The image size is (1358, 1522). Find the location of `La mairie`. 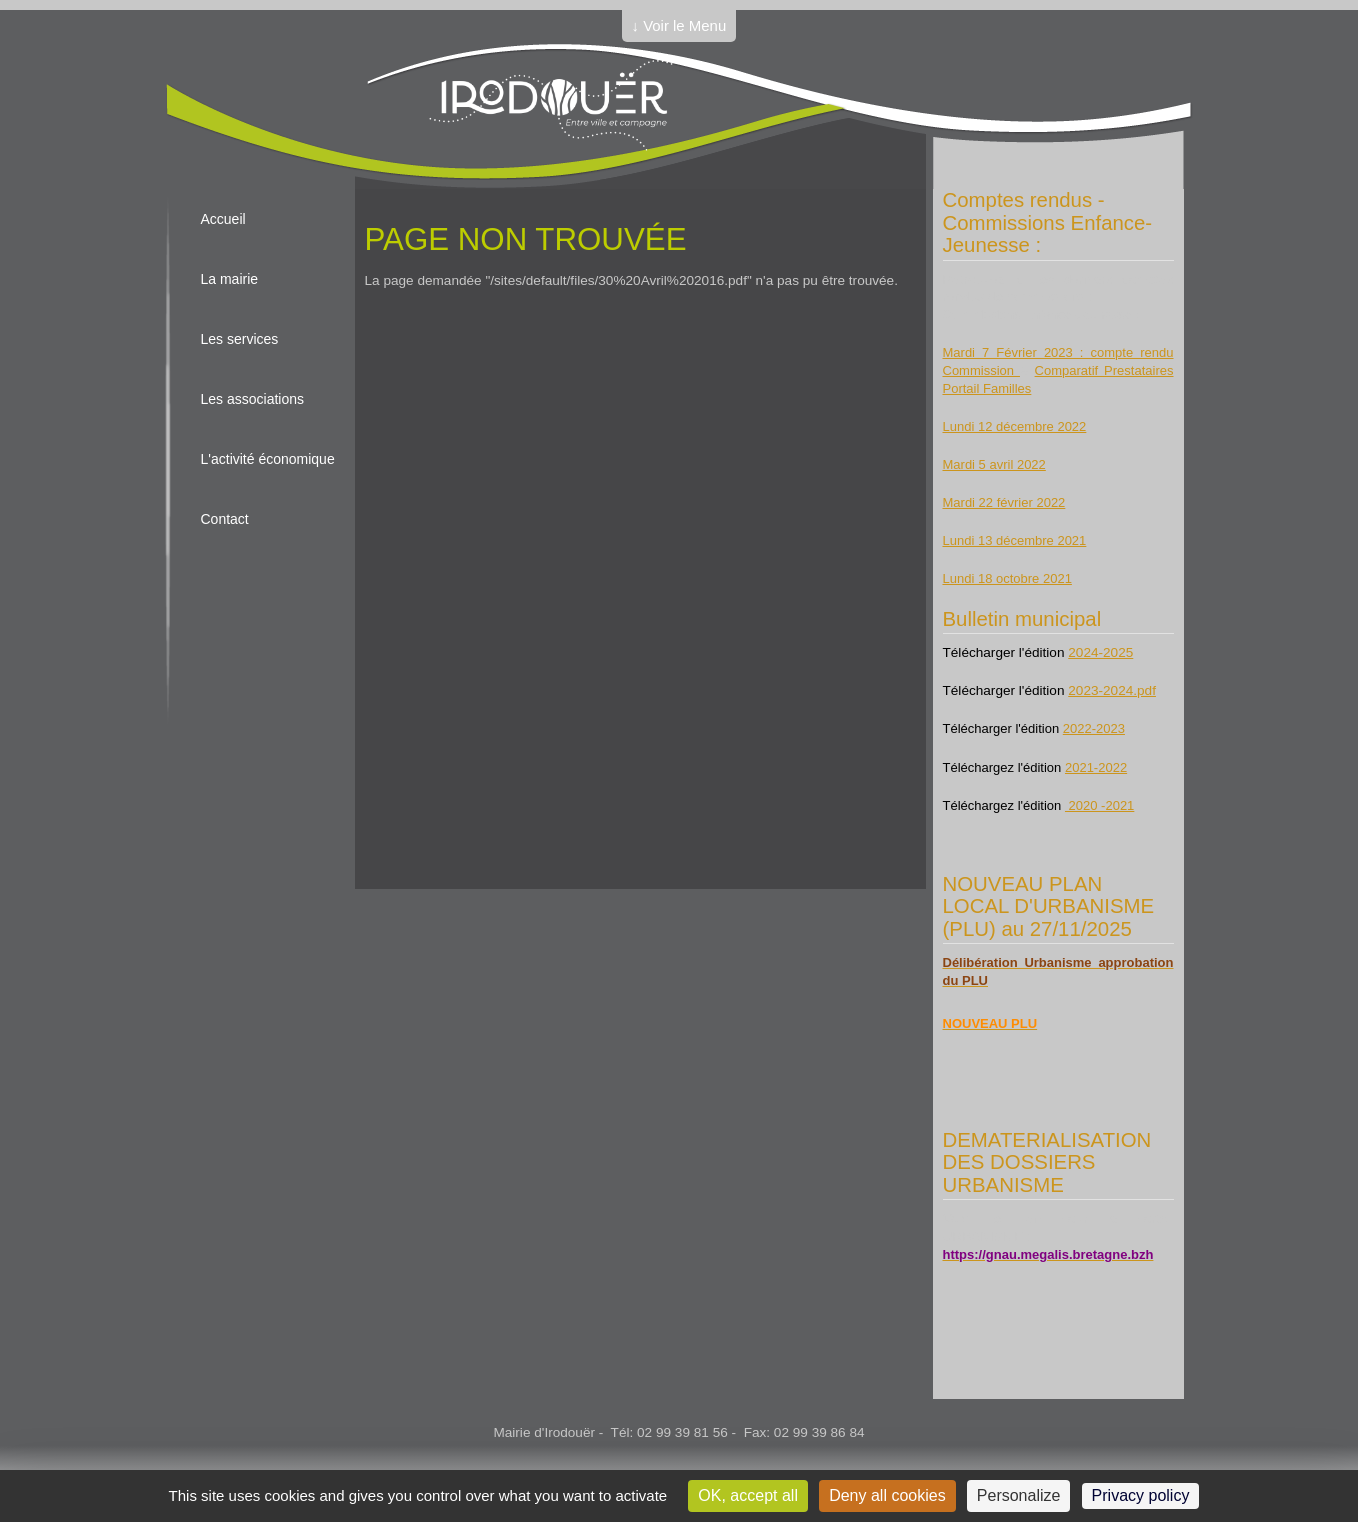

La mairie is located at coordinates (230, 279).